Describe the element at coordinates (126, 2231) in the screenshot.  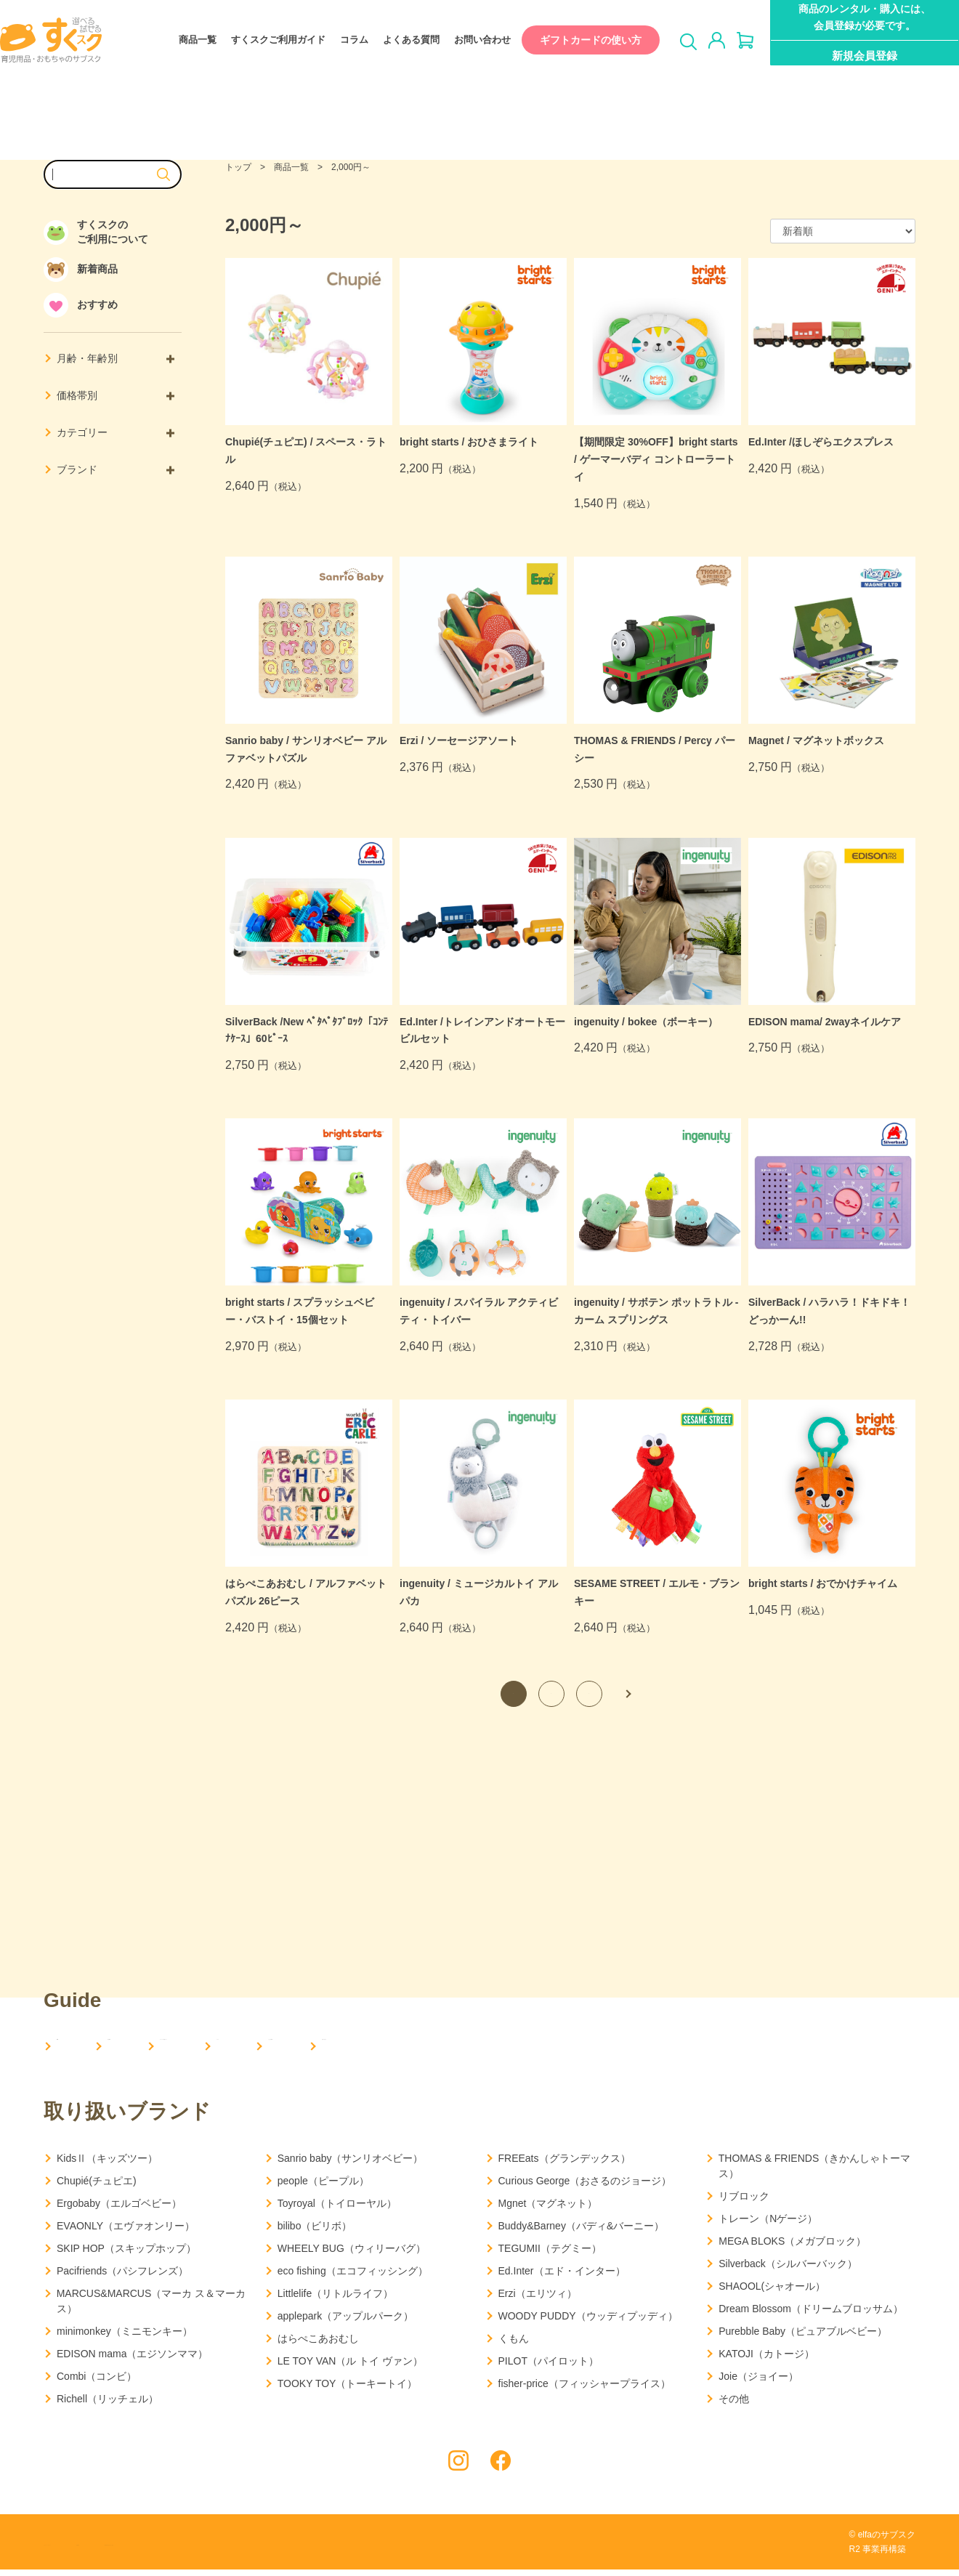
I see `EVAONLY（エヴァオンリー）` at that location.